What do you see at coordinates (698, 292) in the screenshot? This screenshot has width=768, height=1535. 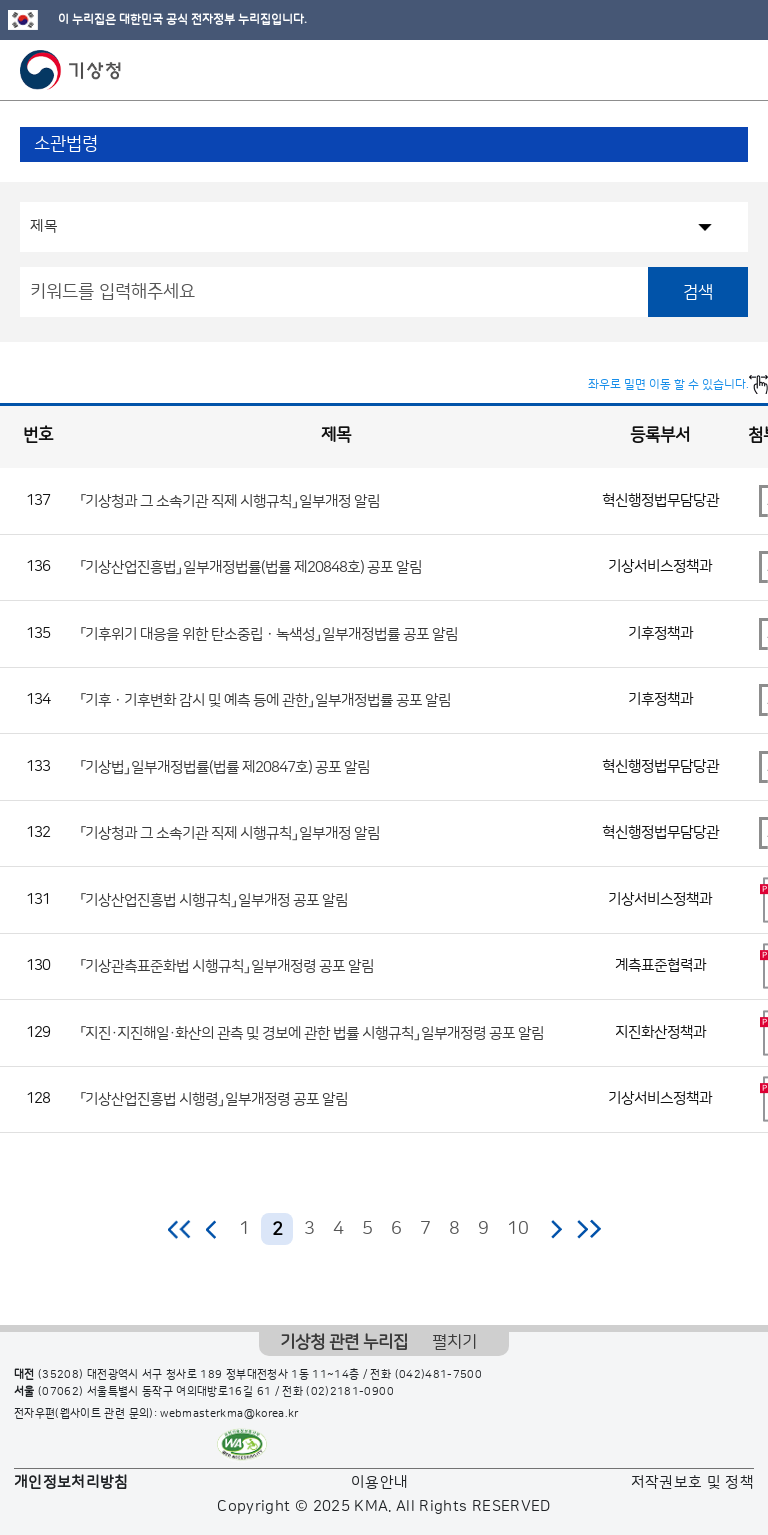 I see `검색` at bounding box center [698, 292].